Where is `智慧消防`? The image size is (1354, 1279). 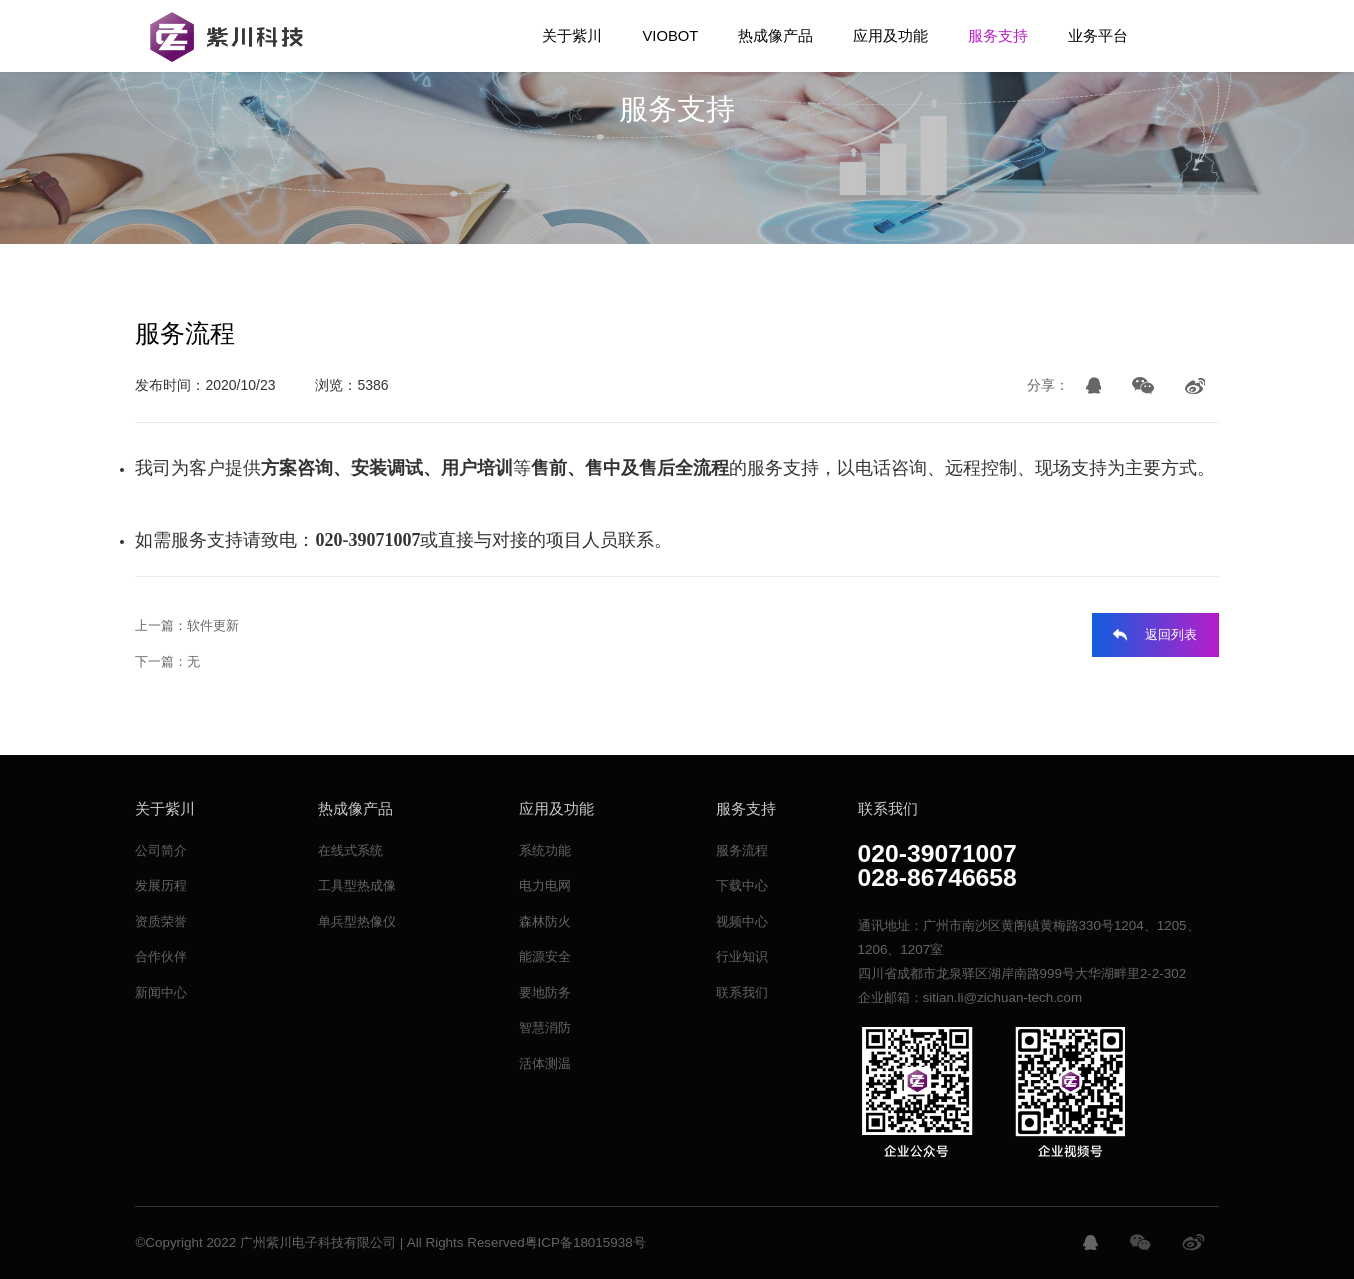
智慧消防 is located at coordinates (545, 1027).